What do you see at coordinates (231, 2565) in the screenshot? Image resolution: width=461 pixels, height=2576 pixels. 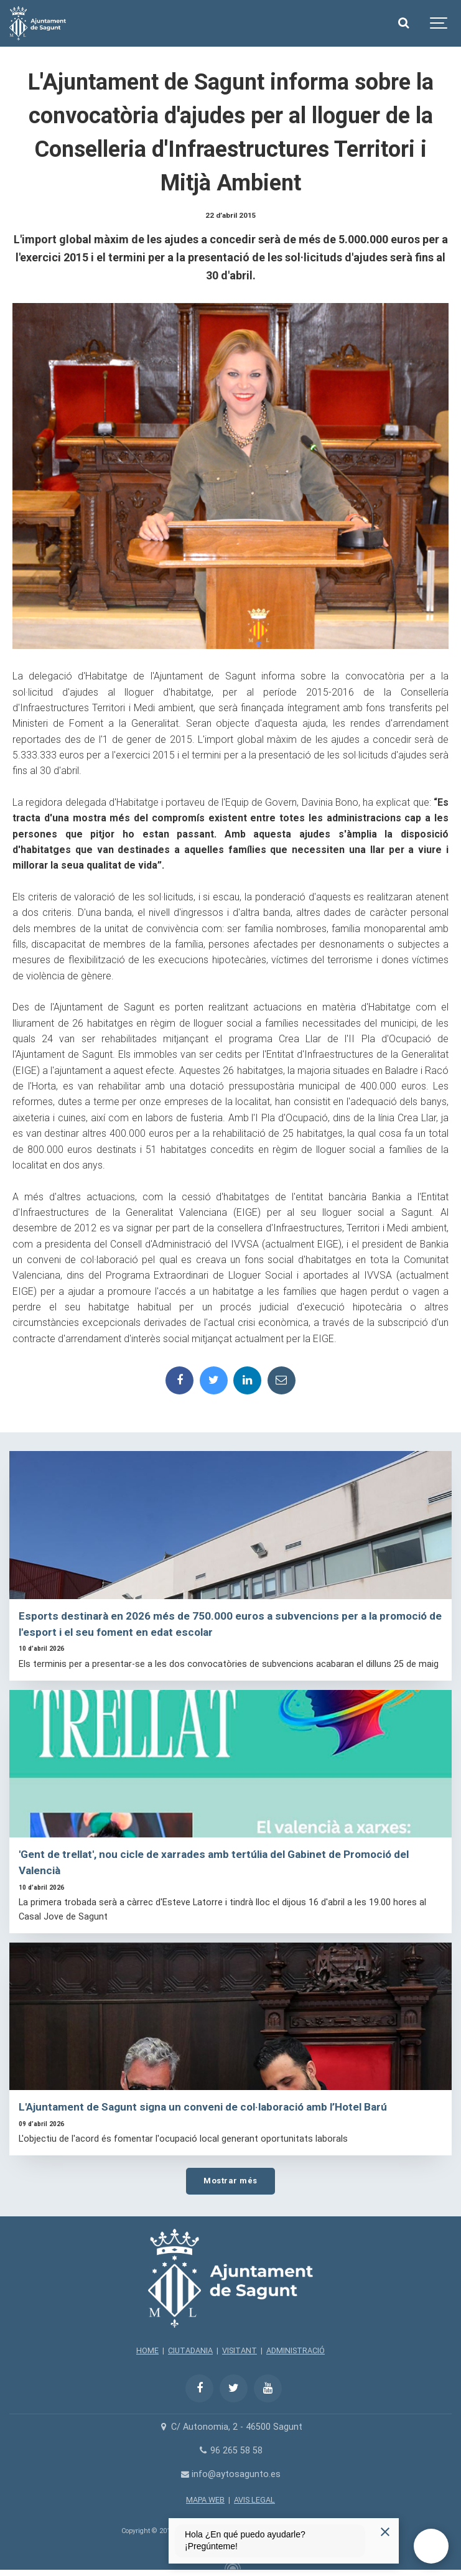 I see `[Powered by Igloo]` at bounding box center [231, 2565].